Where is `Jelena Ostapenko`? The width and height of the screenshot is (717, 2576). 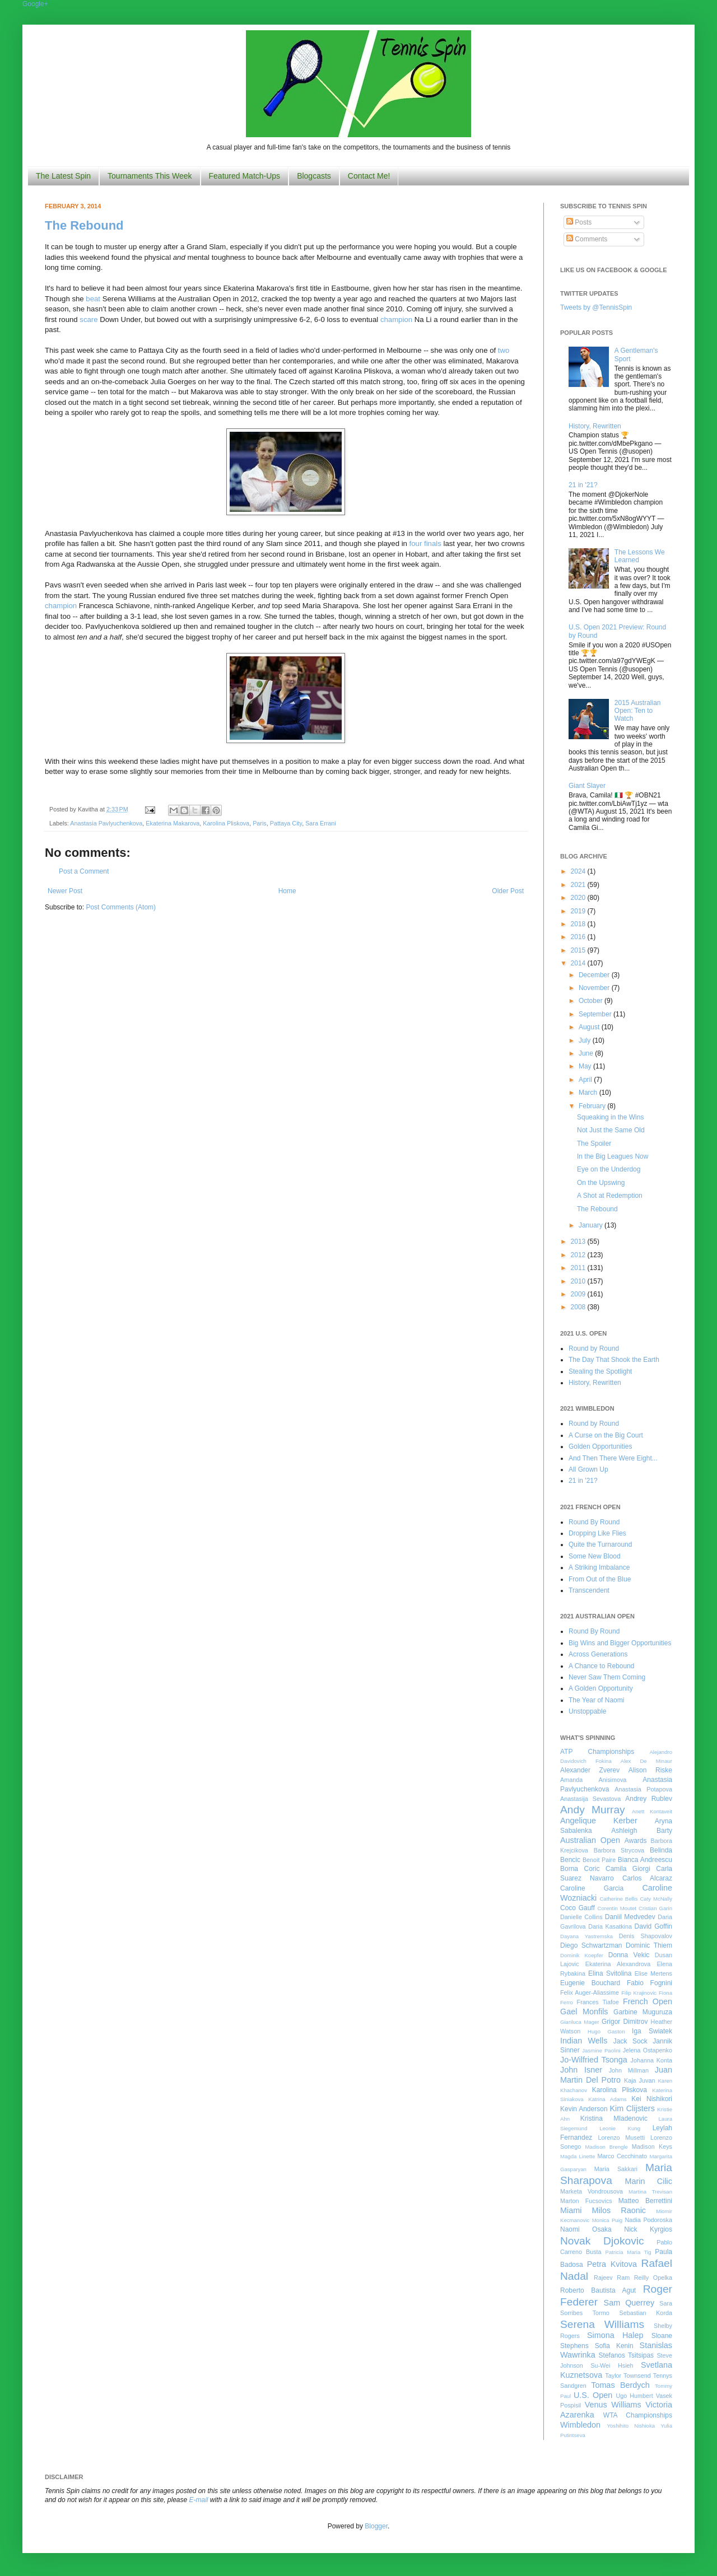 Jelena Ostapenko is located at coordinates (647, 2050).